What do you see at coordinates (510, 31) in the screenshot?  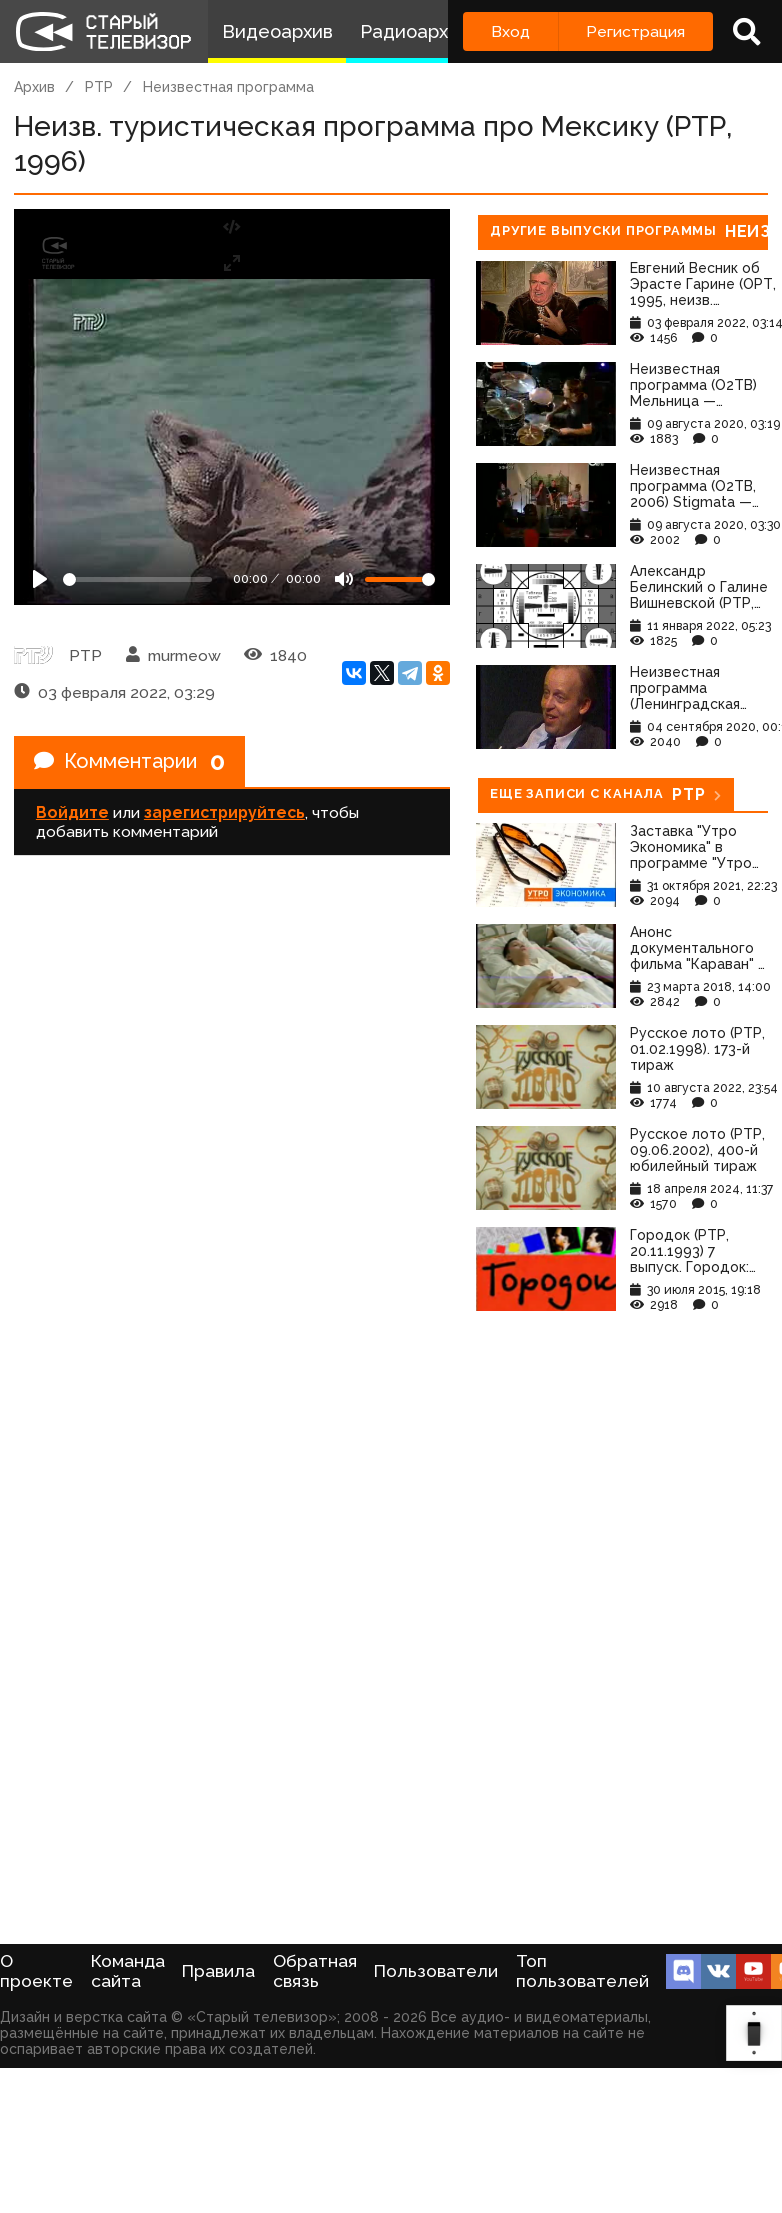 I see `Вход` at bounding box center [510, 31].